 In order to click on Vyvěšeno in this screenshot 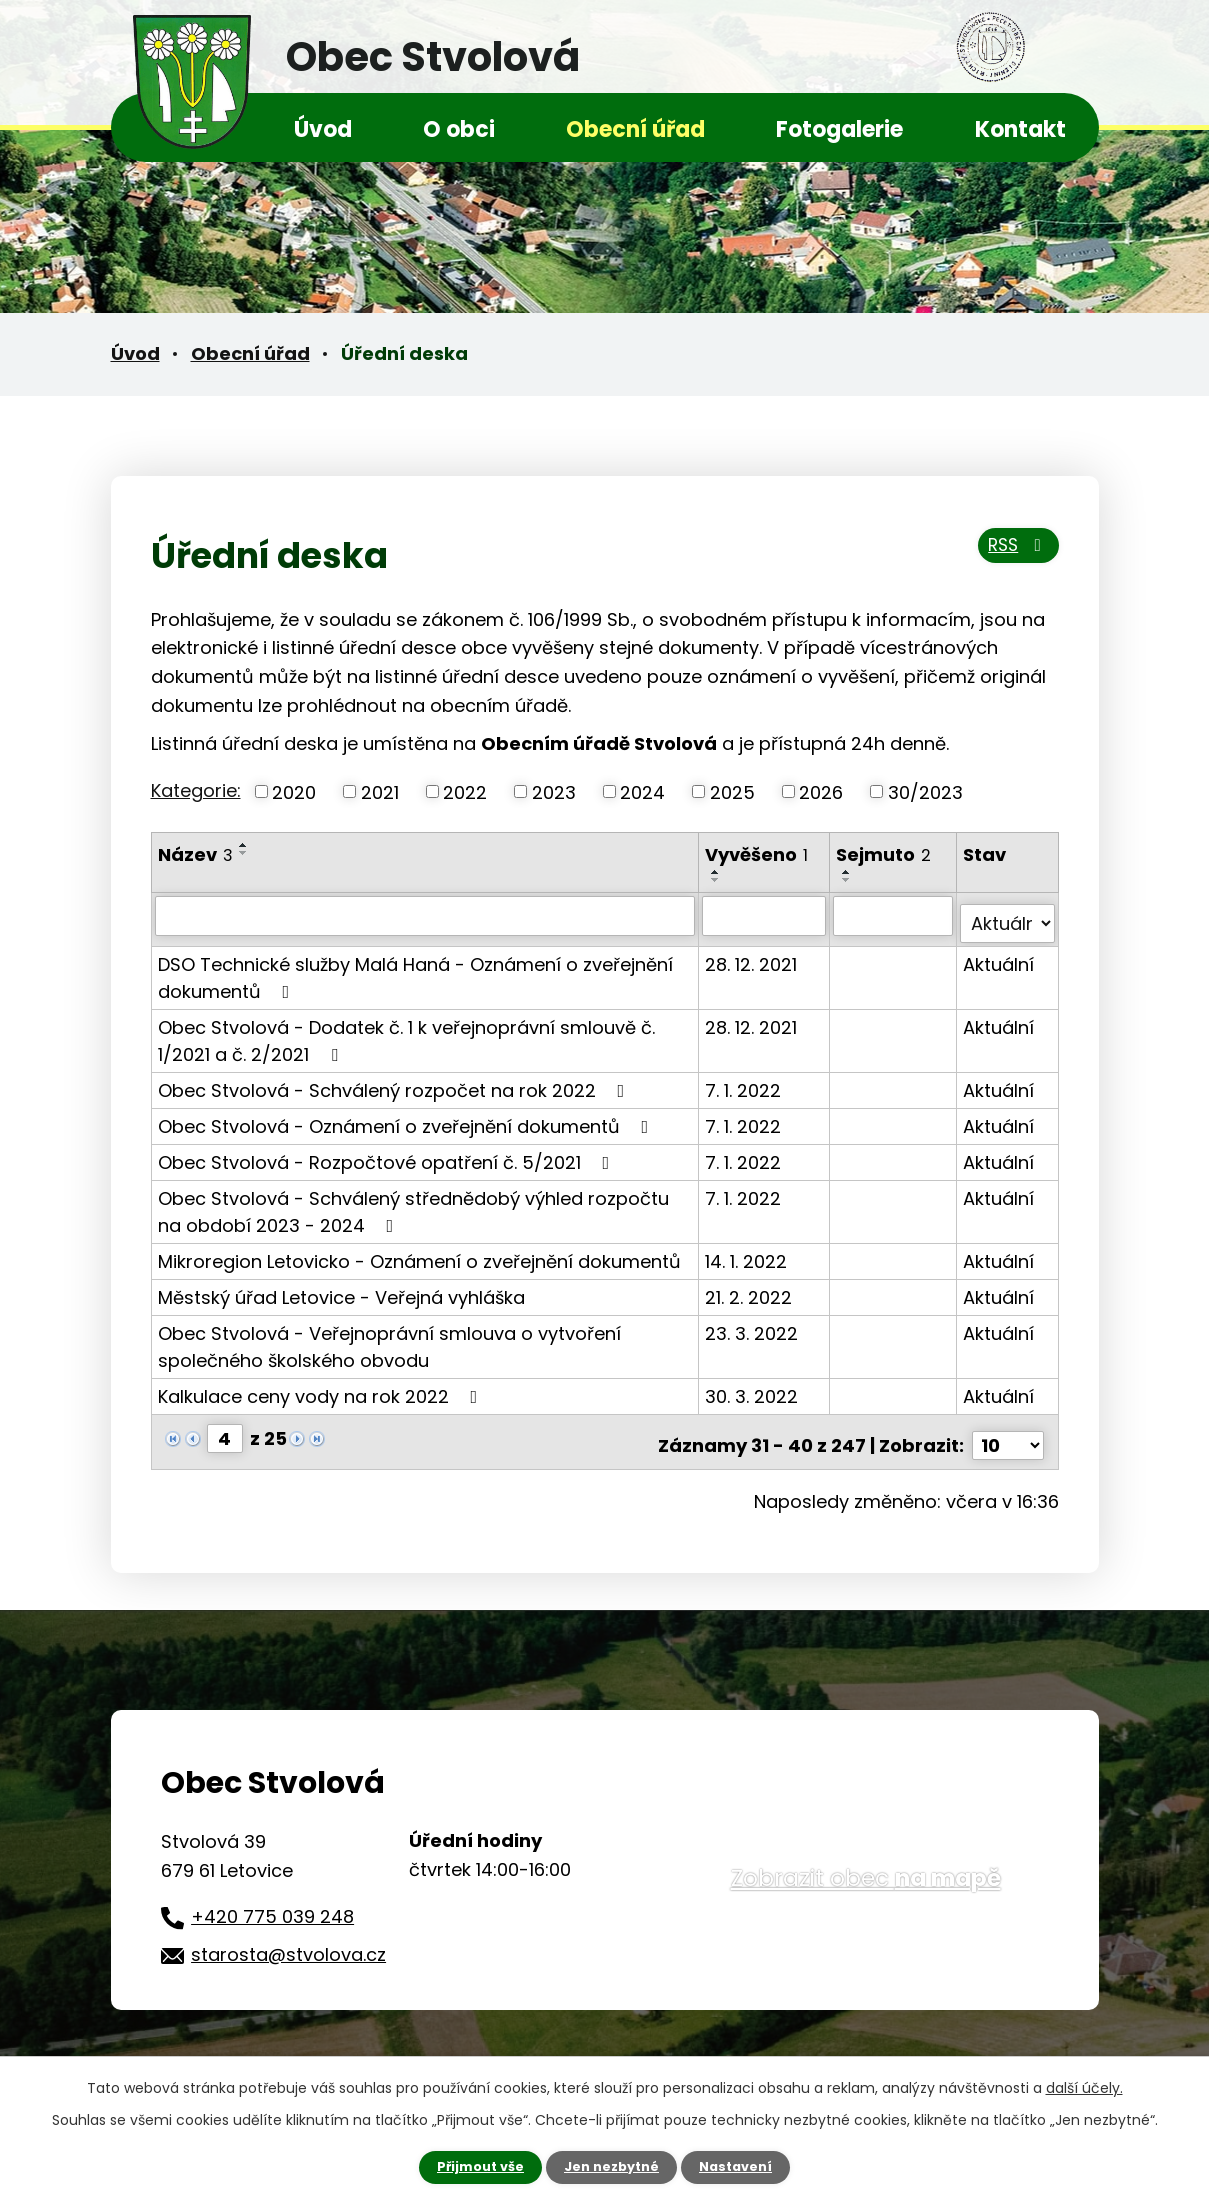, I will do `click(758, 854)`.